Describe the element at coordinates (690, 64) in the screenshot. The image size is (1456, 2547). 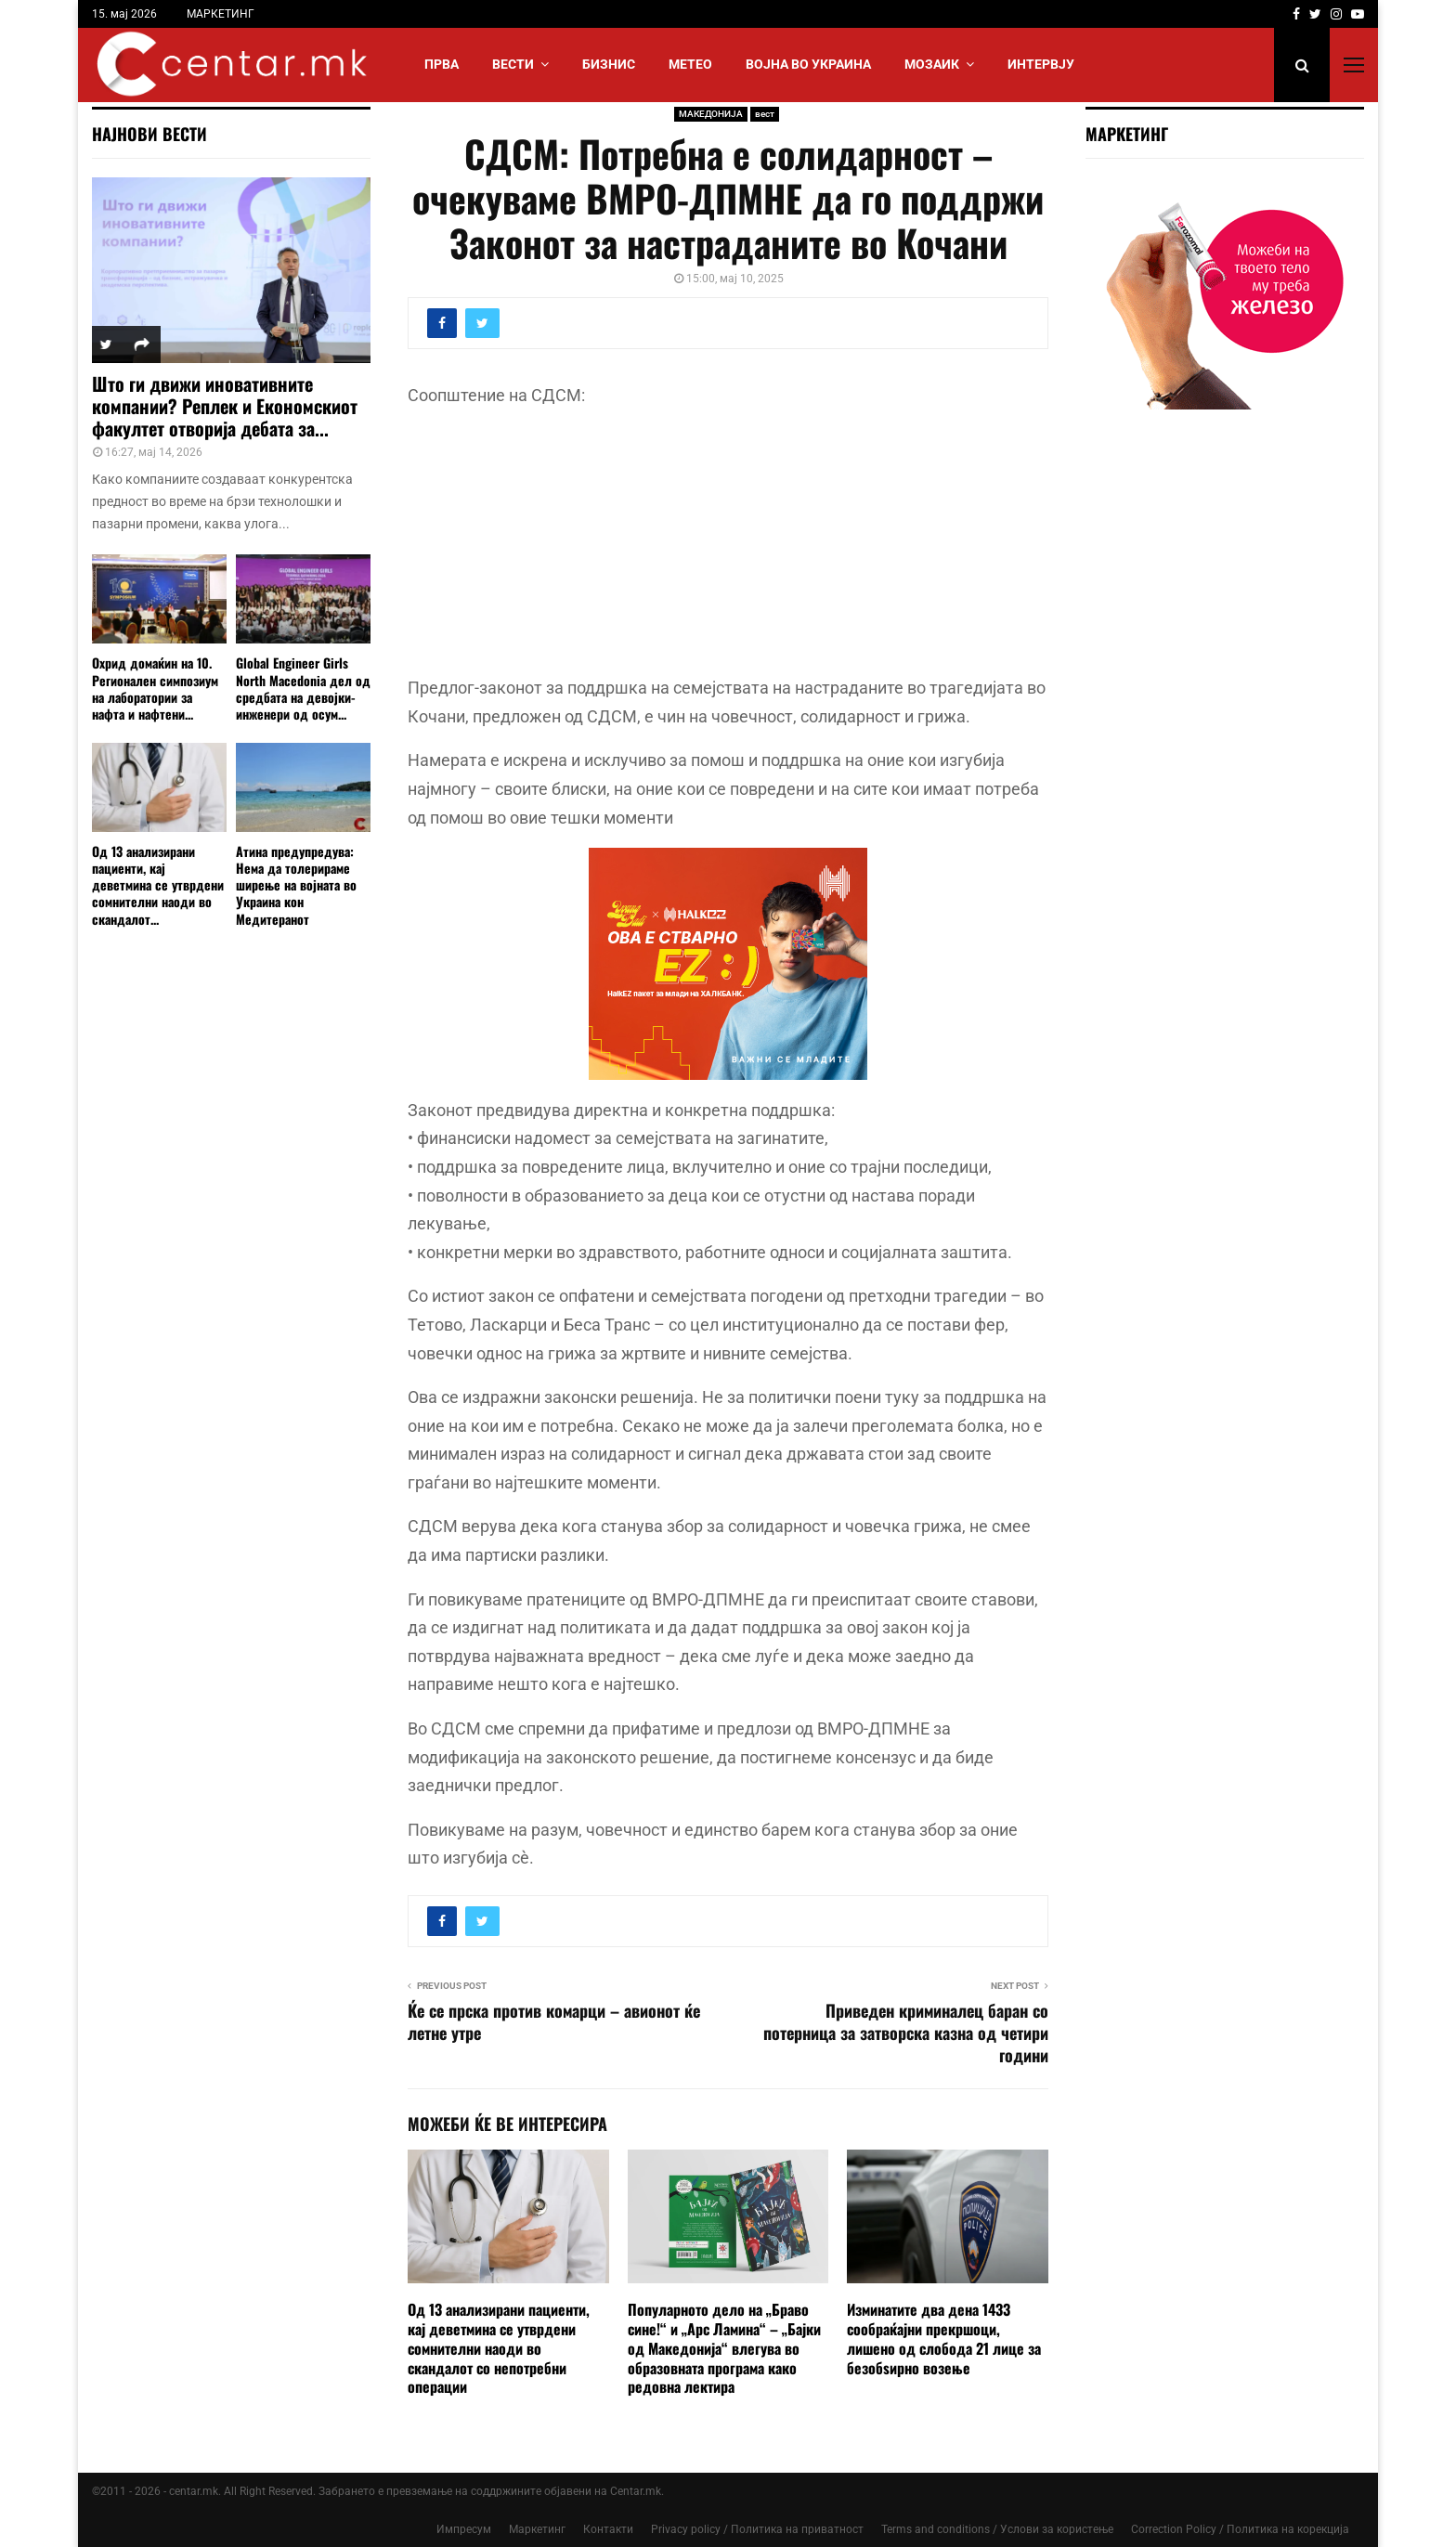
I see `МЕТЕО` at that location.